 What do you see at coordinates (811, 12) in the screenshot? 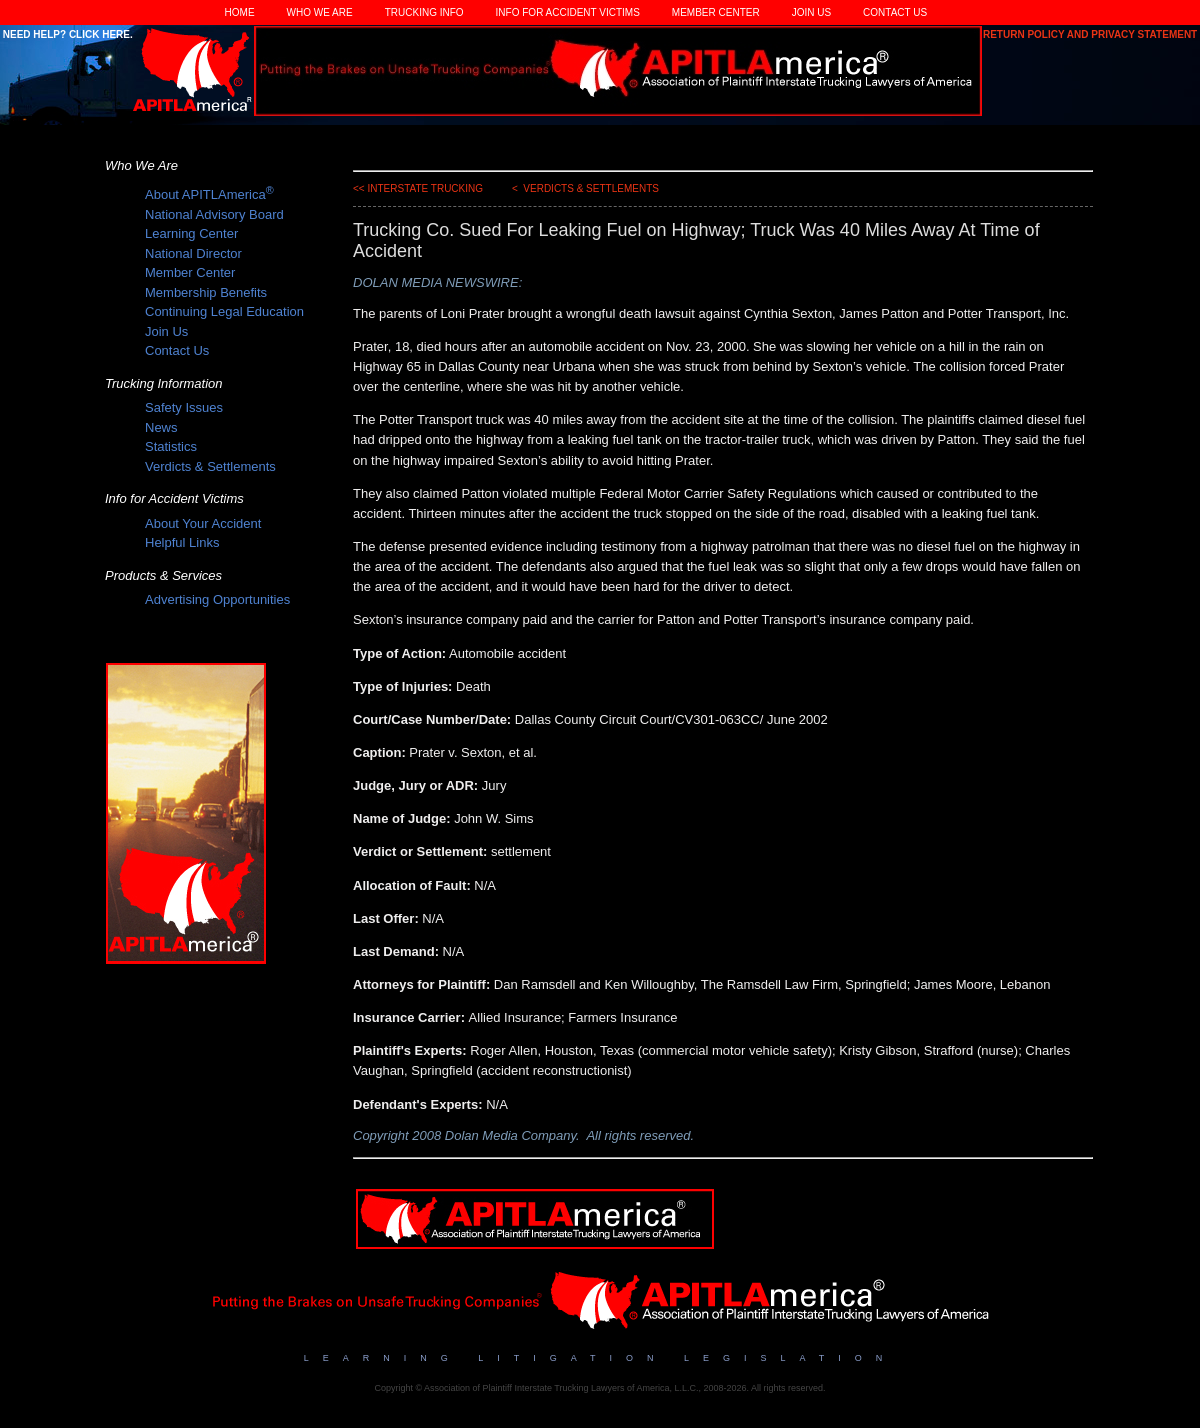
I see `Join Us` at bounding box center [811, 12].